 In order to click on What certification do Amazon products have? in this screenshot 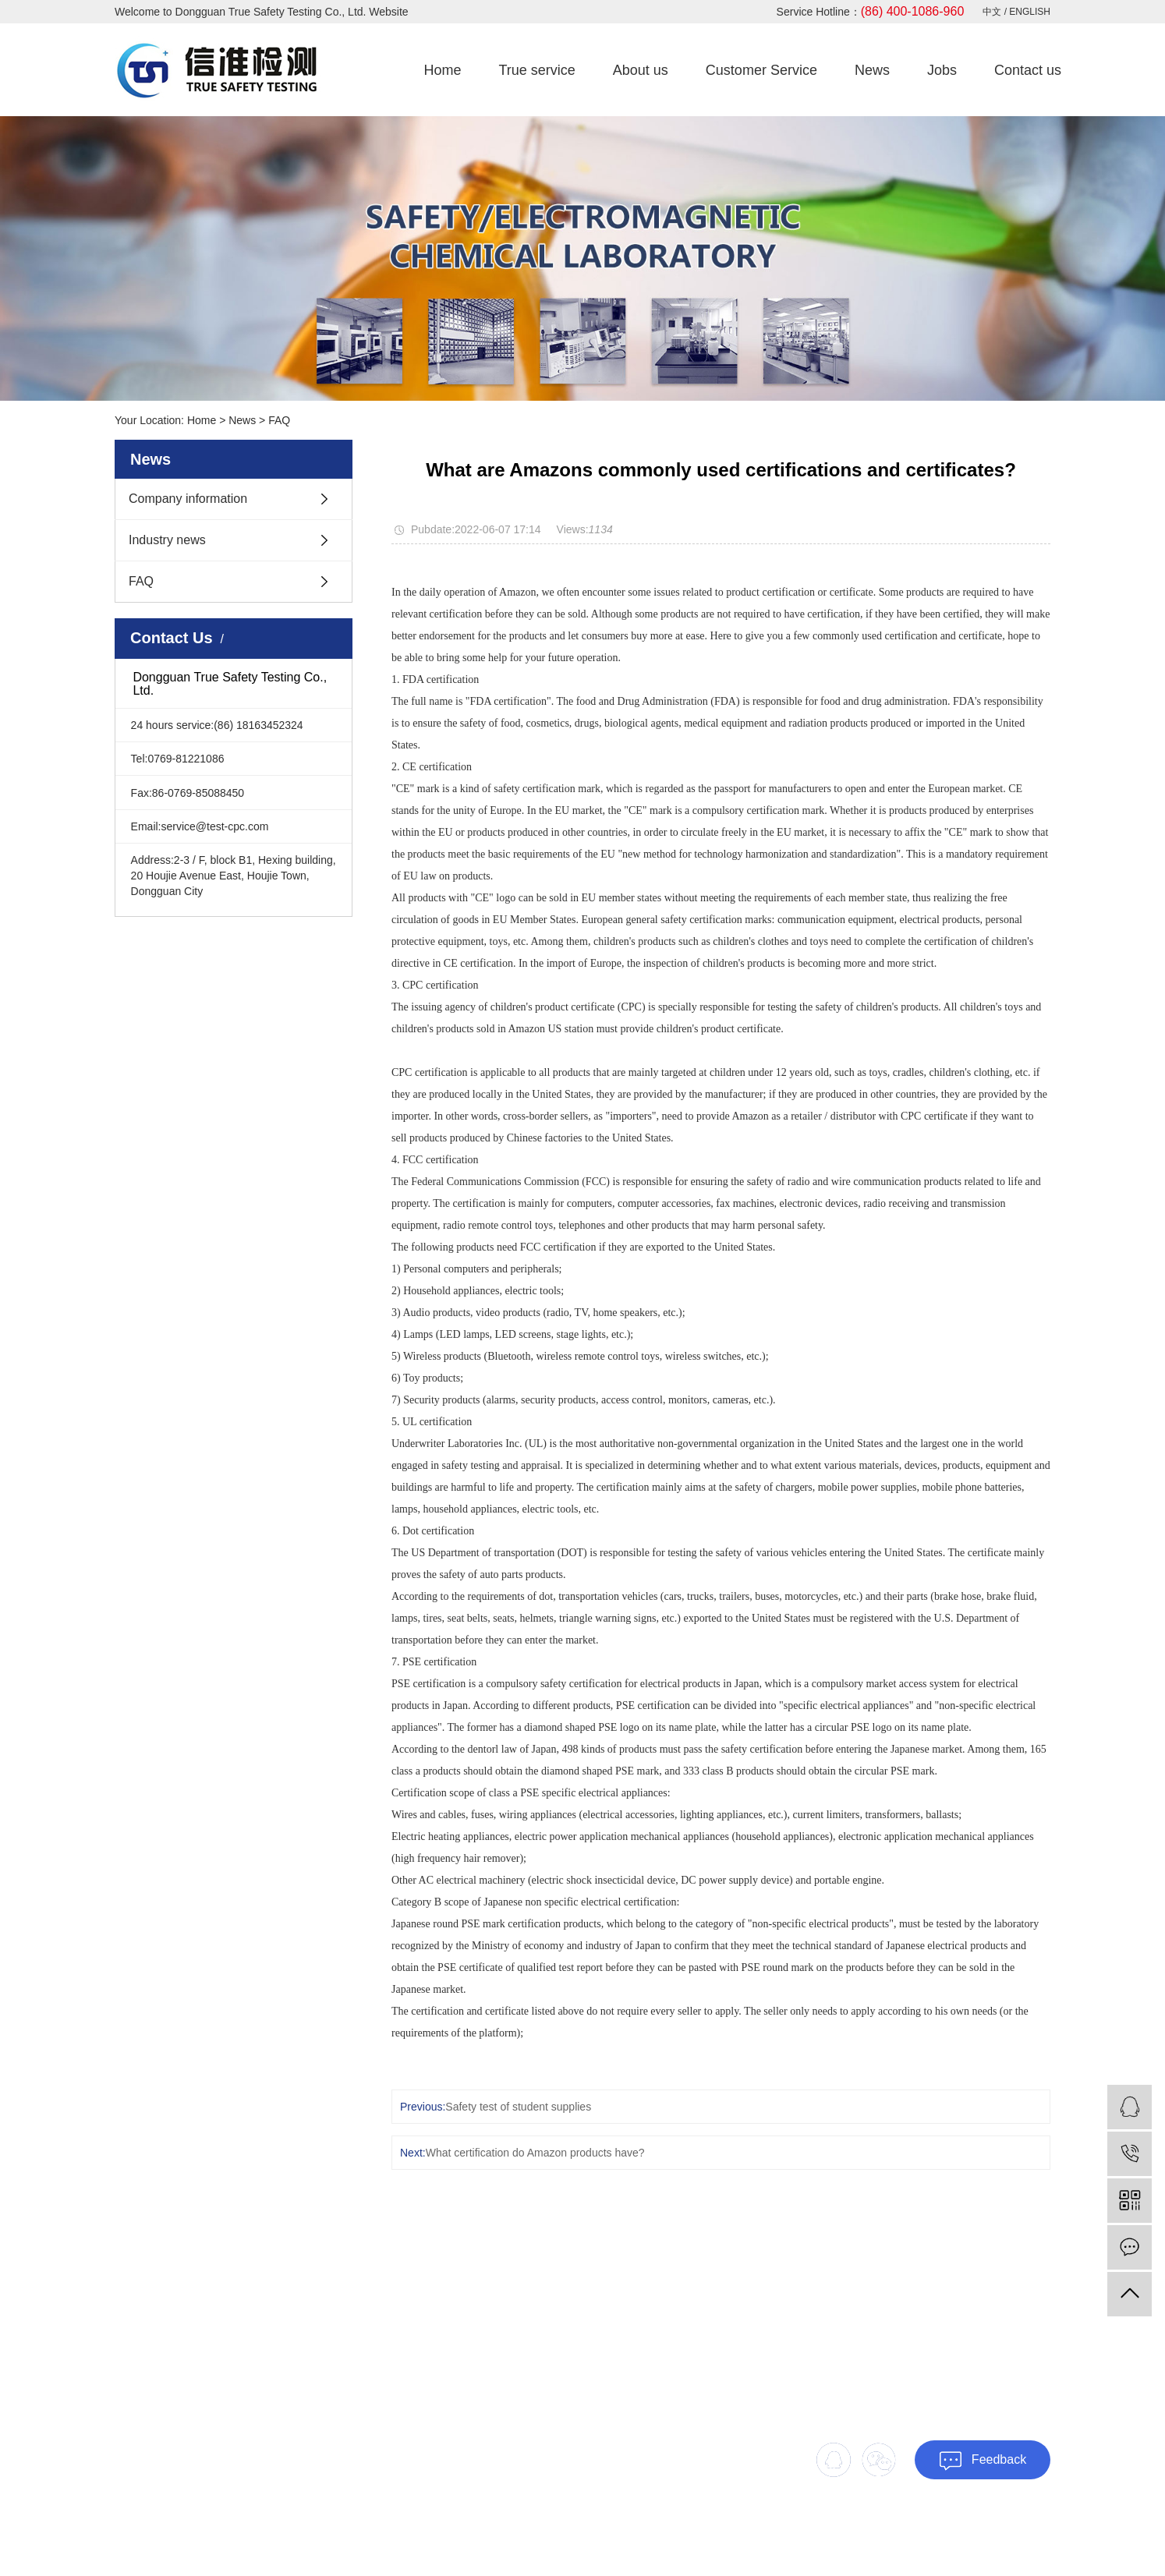, I will do `click(535, 2152)`.